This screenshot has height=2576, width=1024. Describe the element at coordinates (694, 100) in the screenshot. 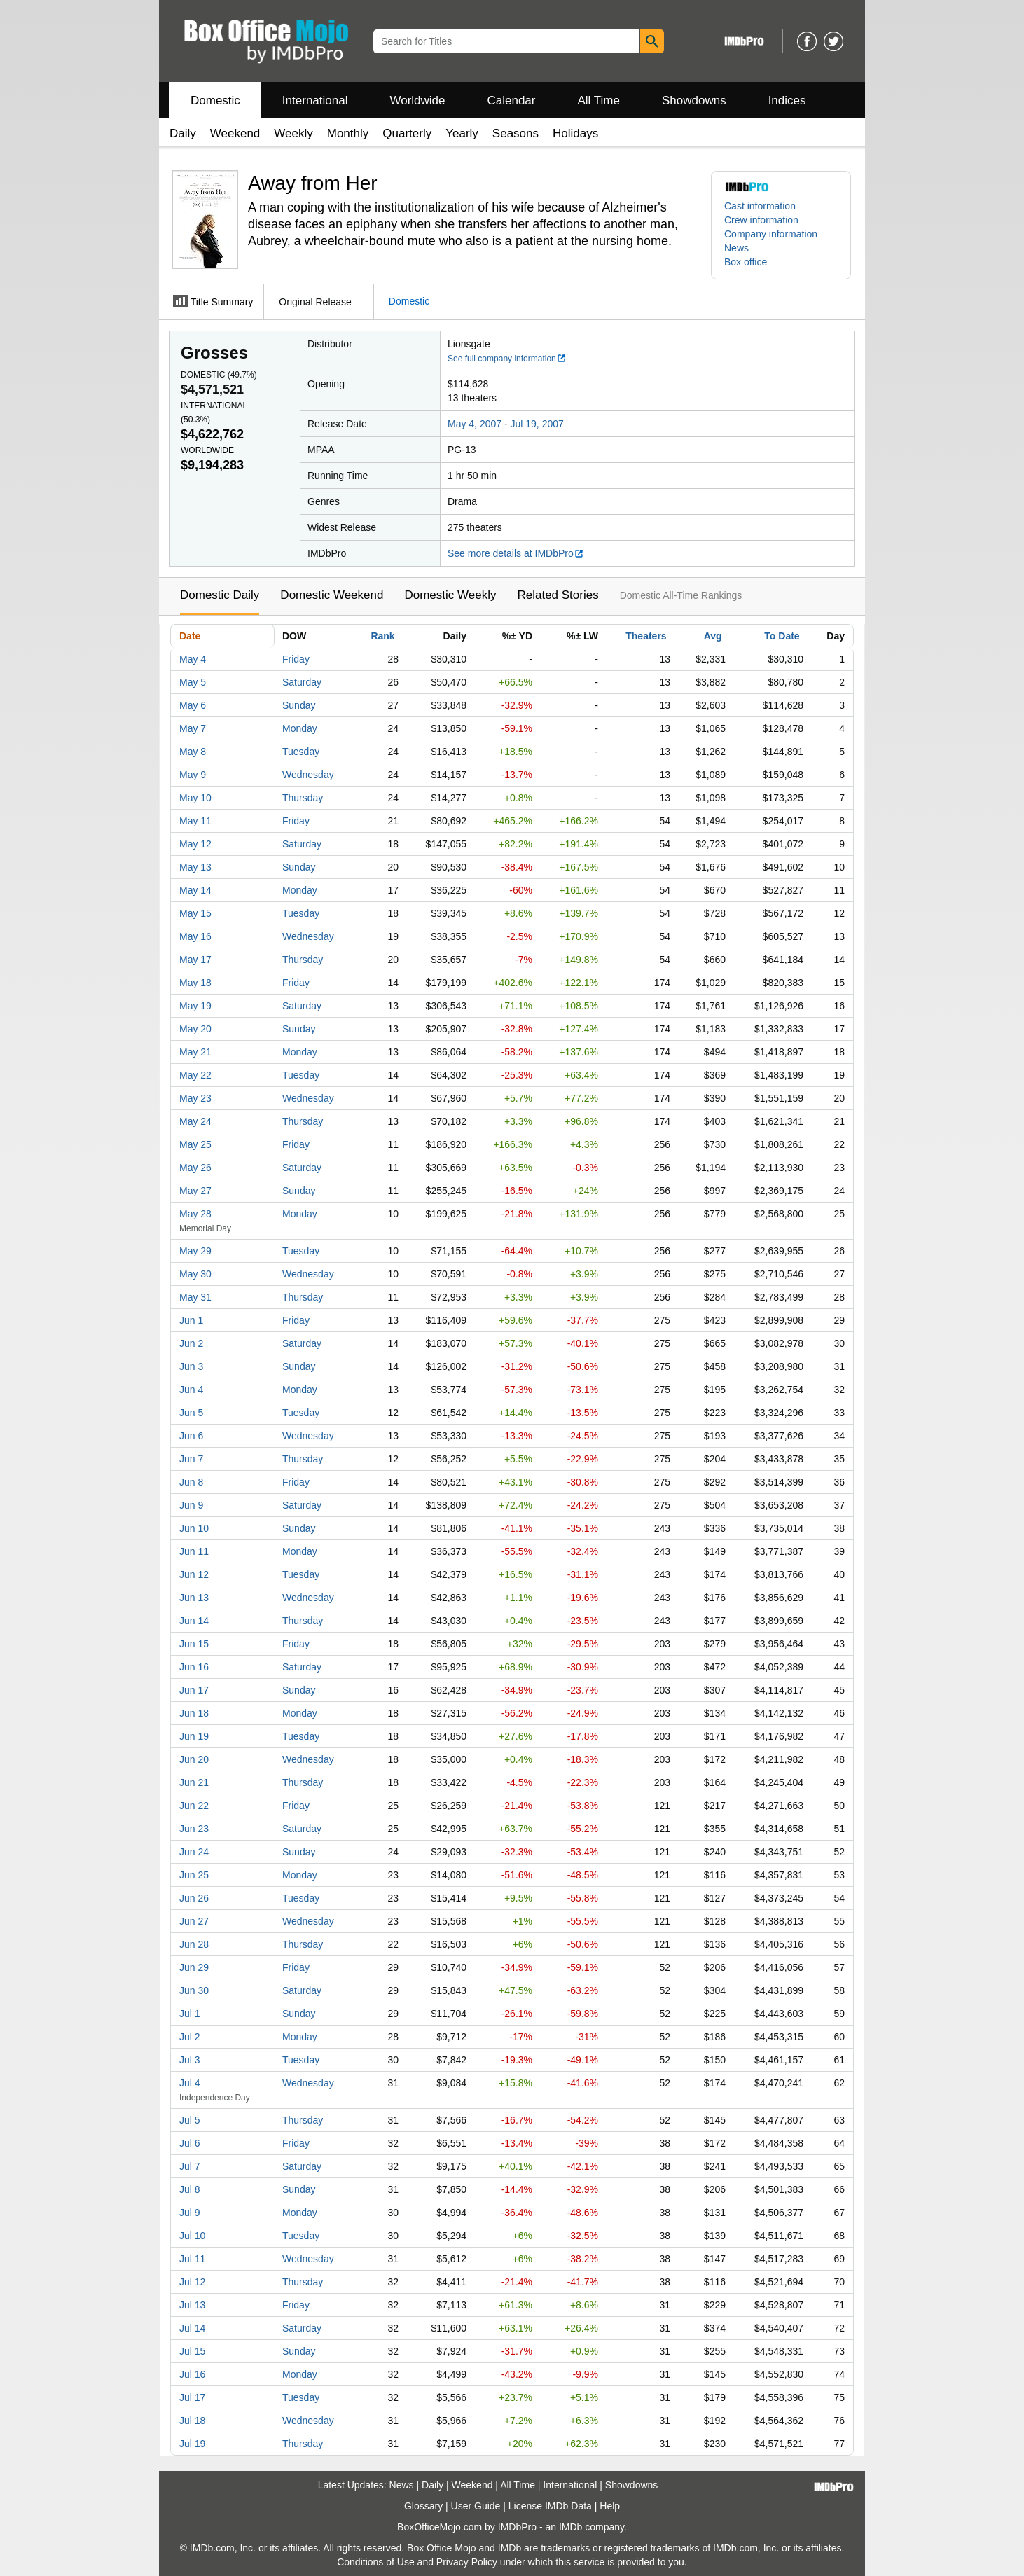

I see `Showdowns` at that location.